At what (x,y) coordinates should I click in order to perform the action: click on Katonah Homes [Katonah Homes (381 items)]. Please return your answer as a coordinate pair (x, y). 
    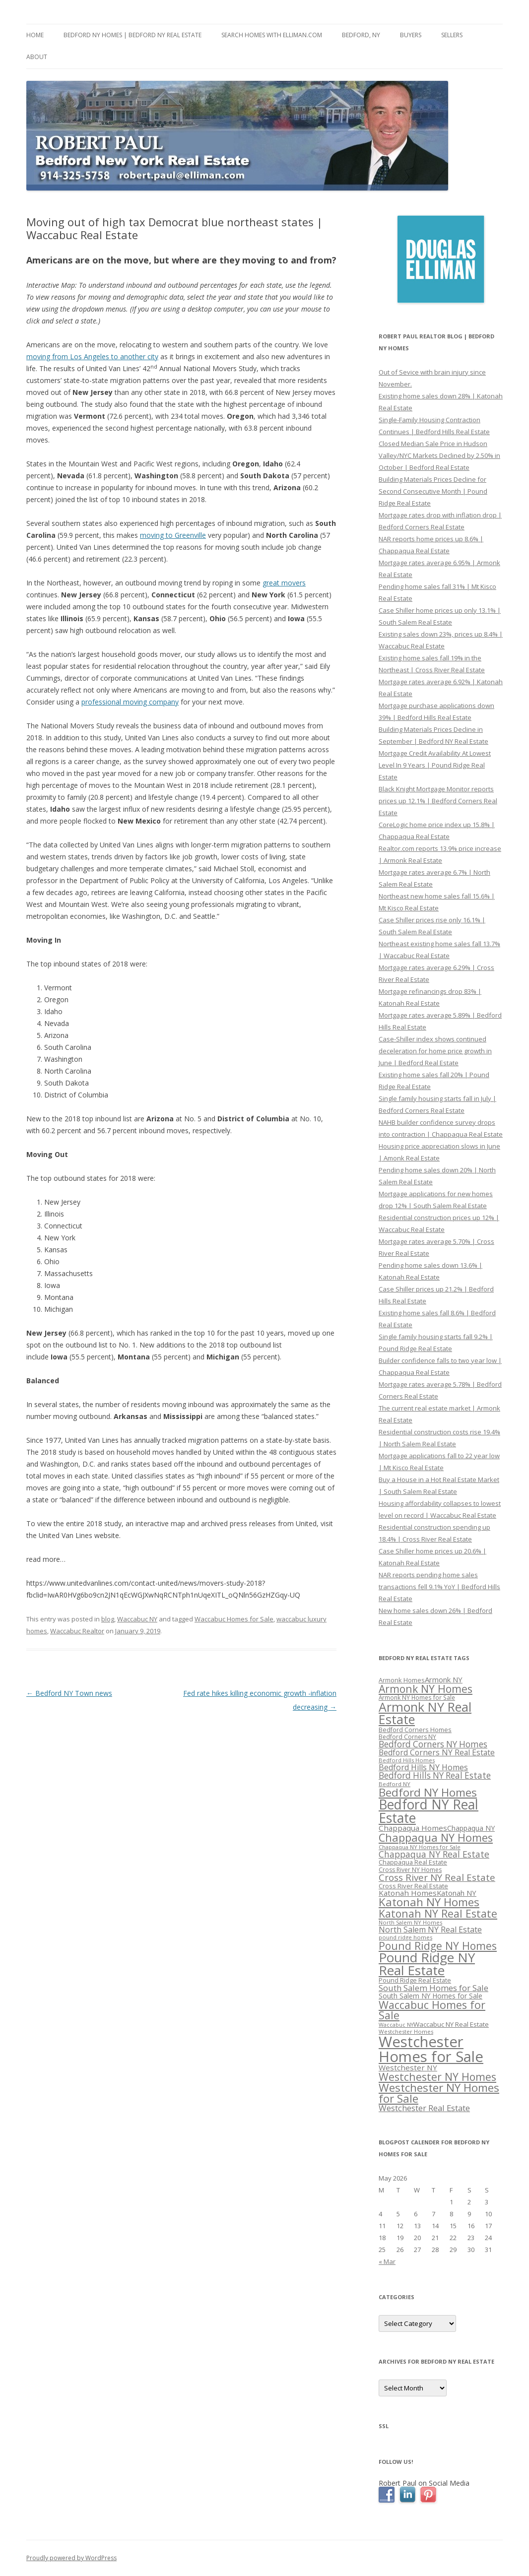
    Looking at the image, I should click on (408, 1893).